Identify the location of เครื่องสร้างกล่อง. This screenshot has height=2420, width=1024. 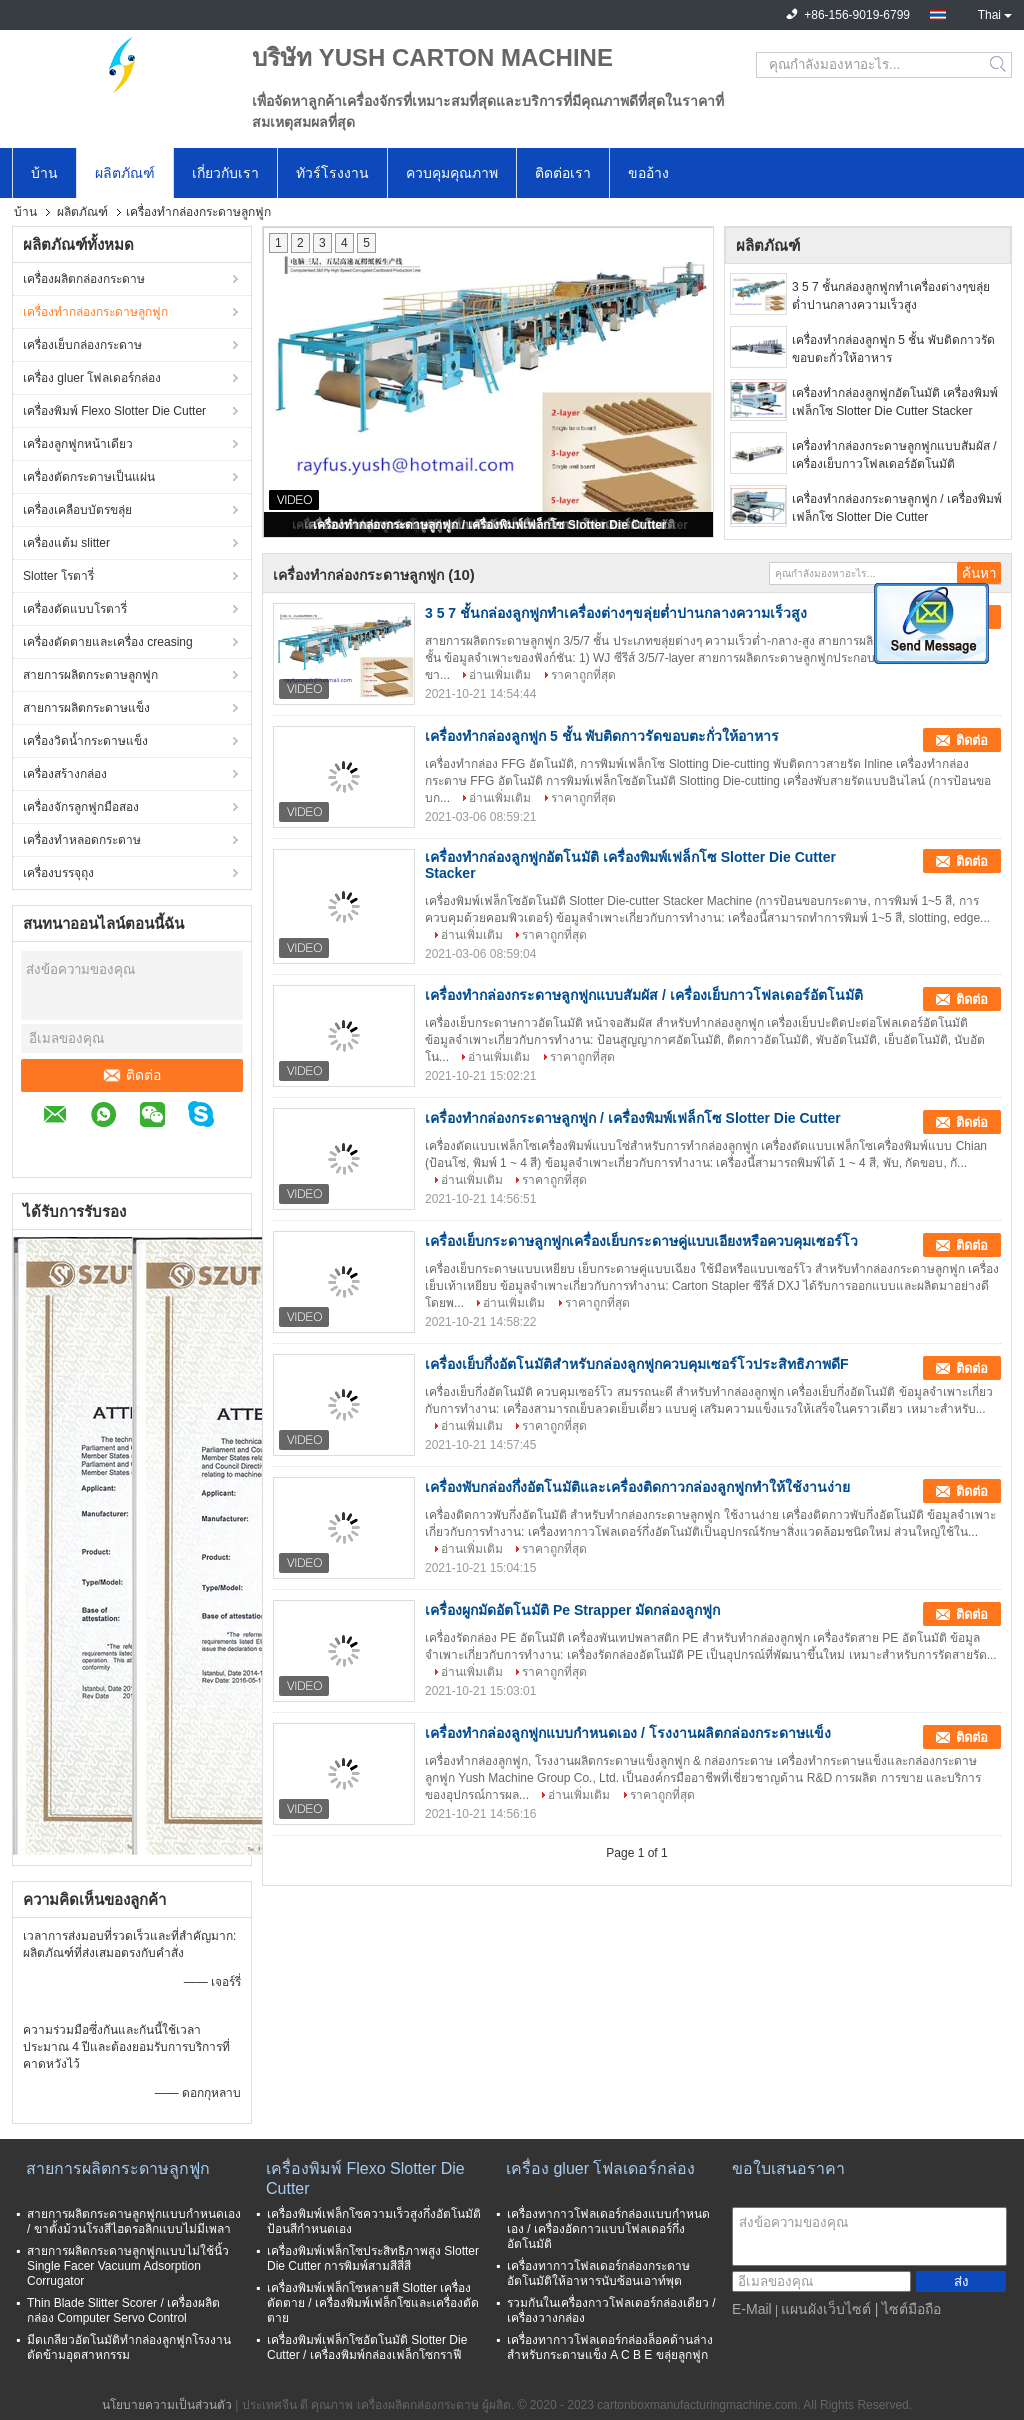
(65, 774).